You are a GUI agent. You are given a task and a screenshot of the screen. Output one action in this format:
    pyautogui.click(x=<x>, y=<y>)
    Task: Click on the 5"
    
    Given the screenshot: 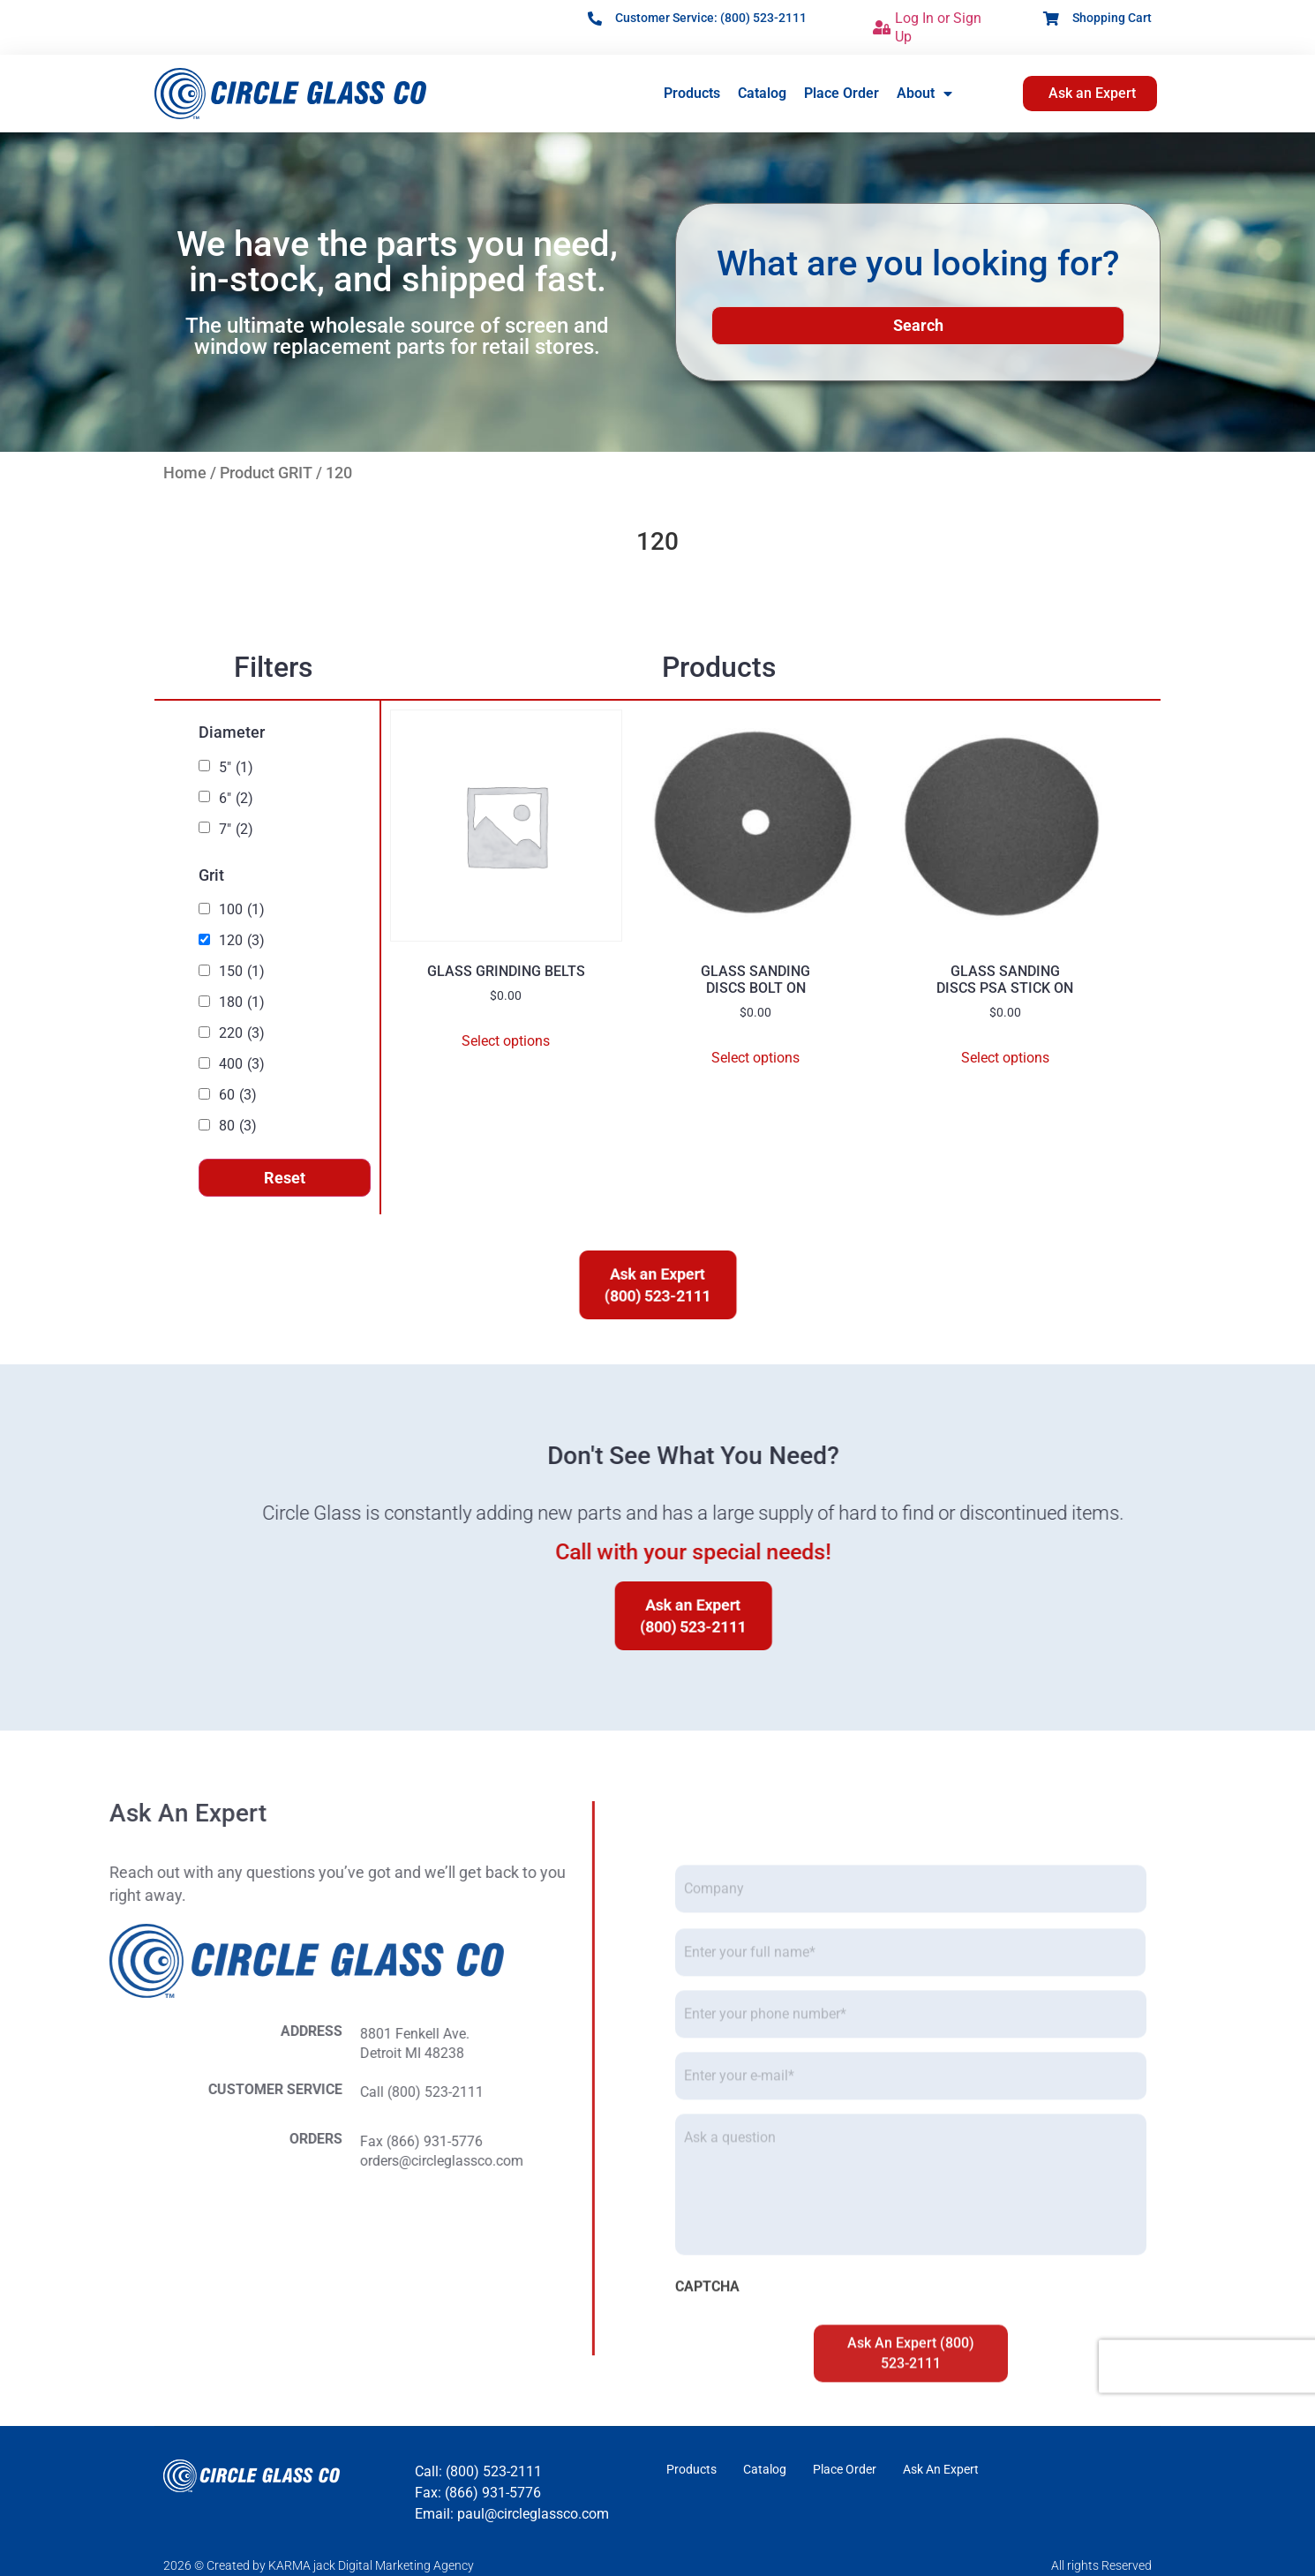 What is the action you would take?
    pyautogui.click(x=236, y=768)
    